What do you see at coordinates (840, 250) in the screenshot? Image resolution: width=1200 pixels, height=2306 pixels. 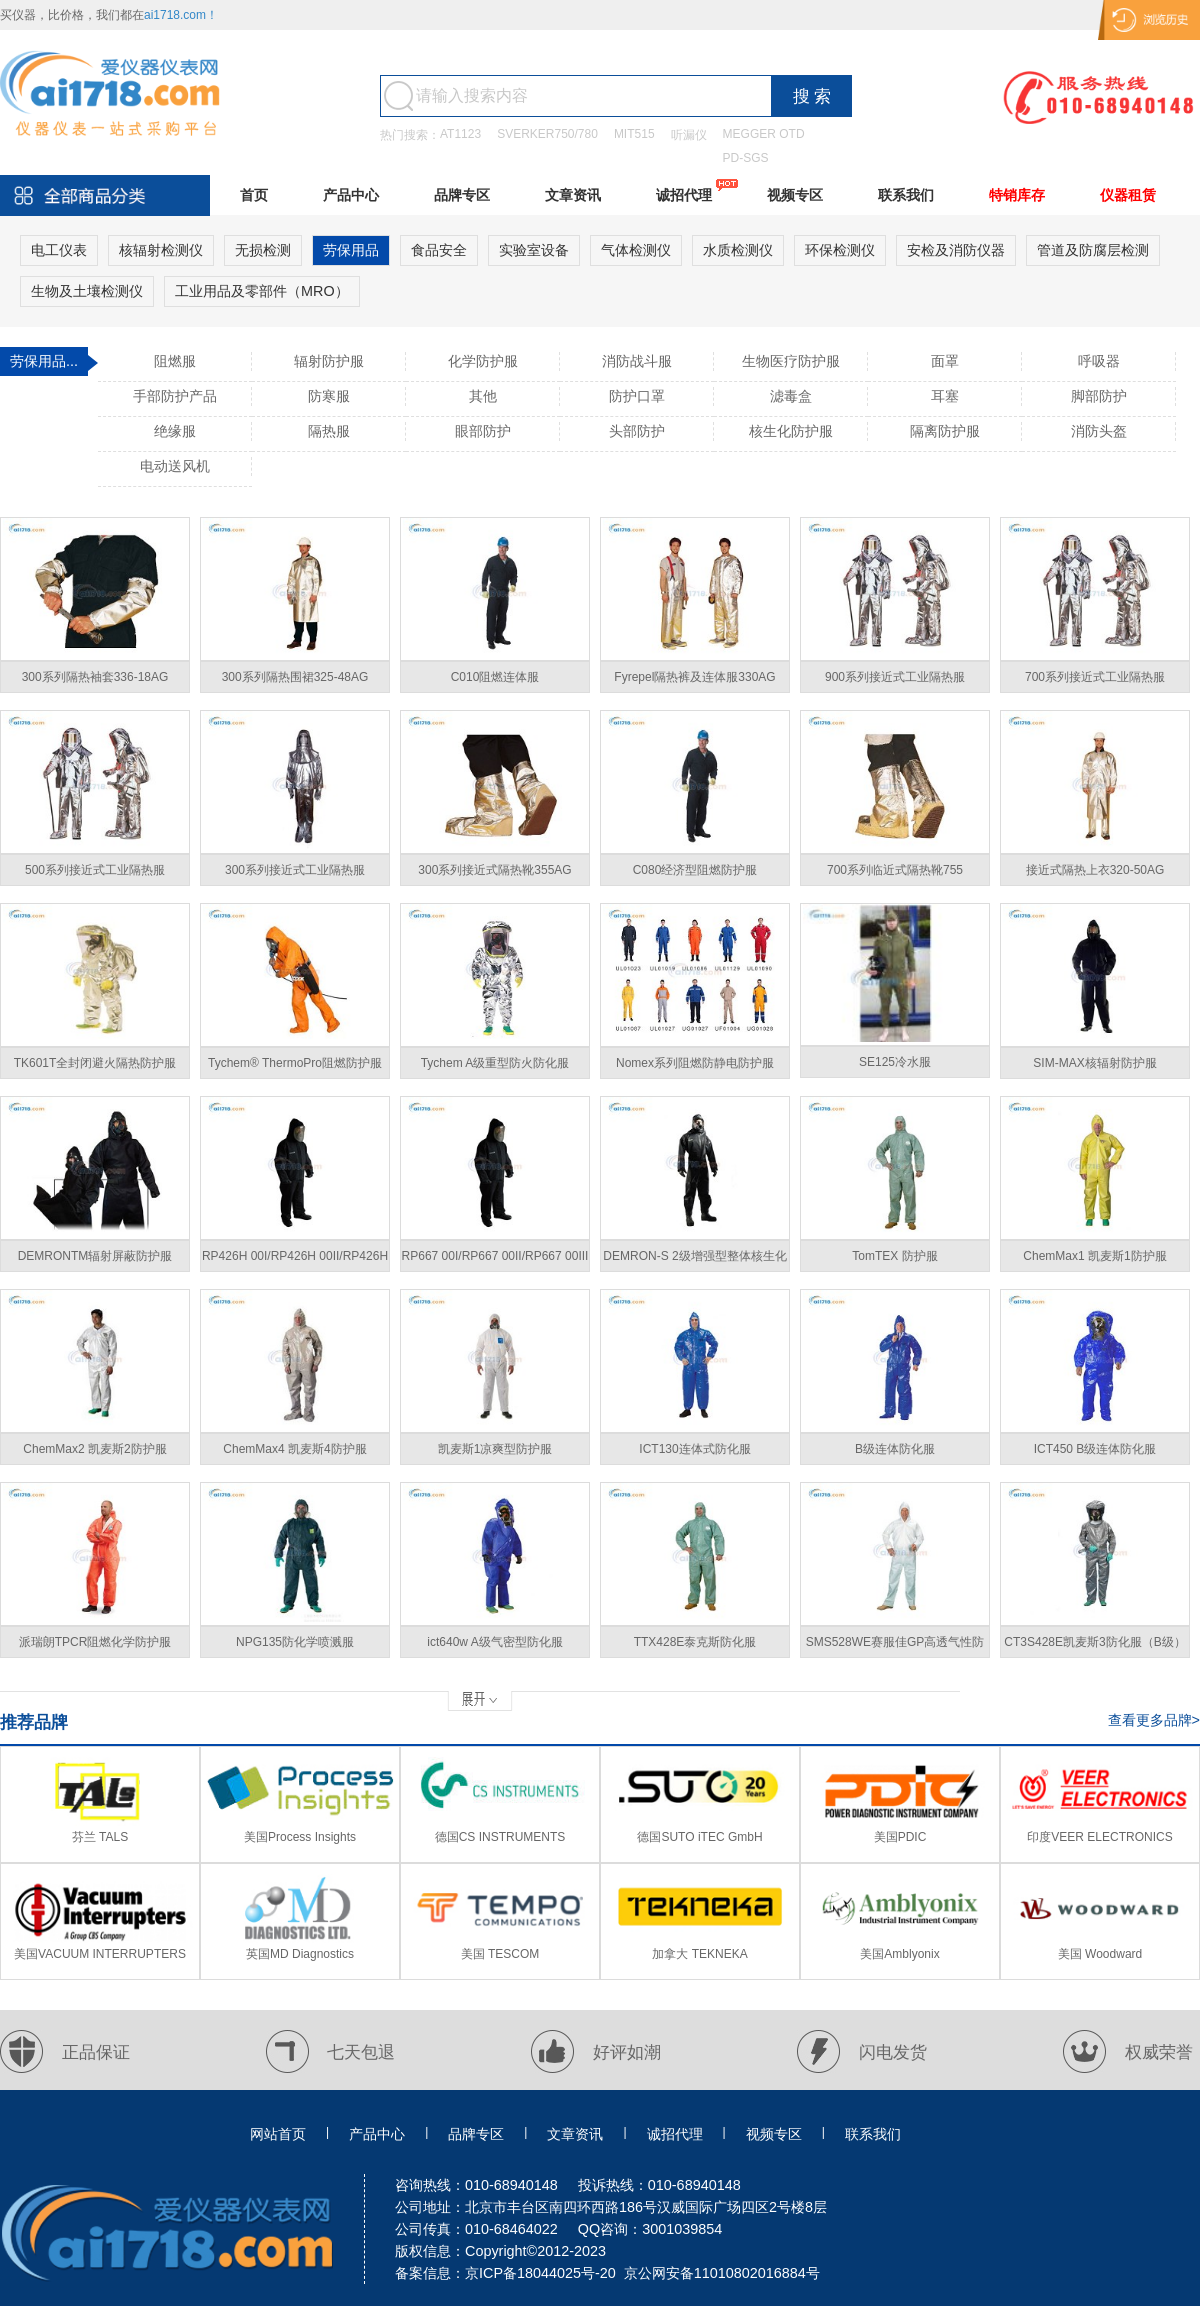 I see `环保检测仪` at bounding box center [840, 250].